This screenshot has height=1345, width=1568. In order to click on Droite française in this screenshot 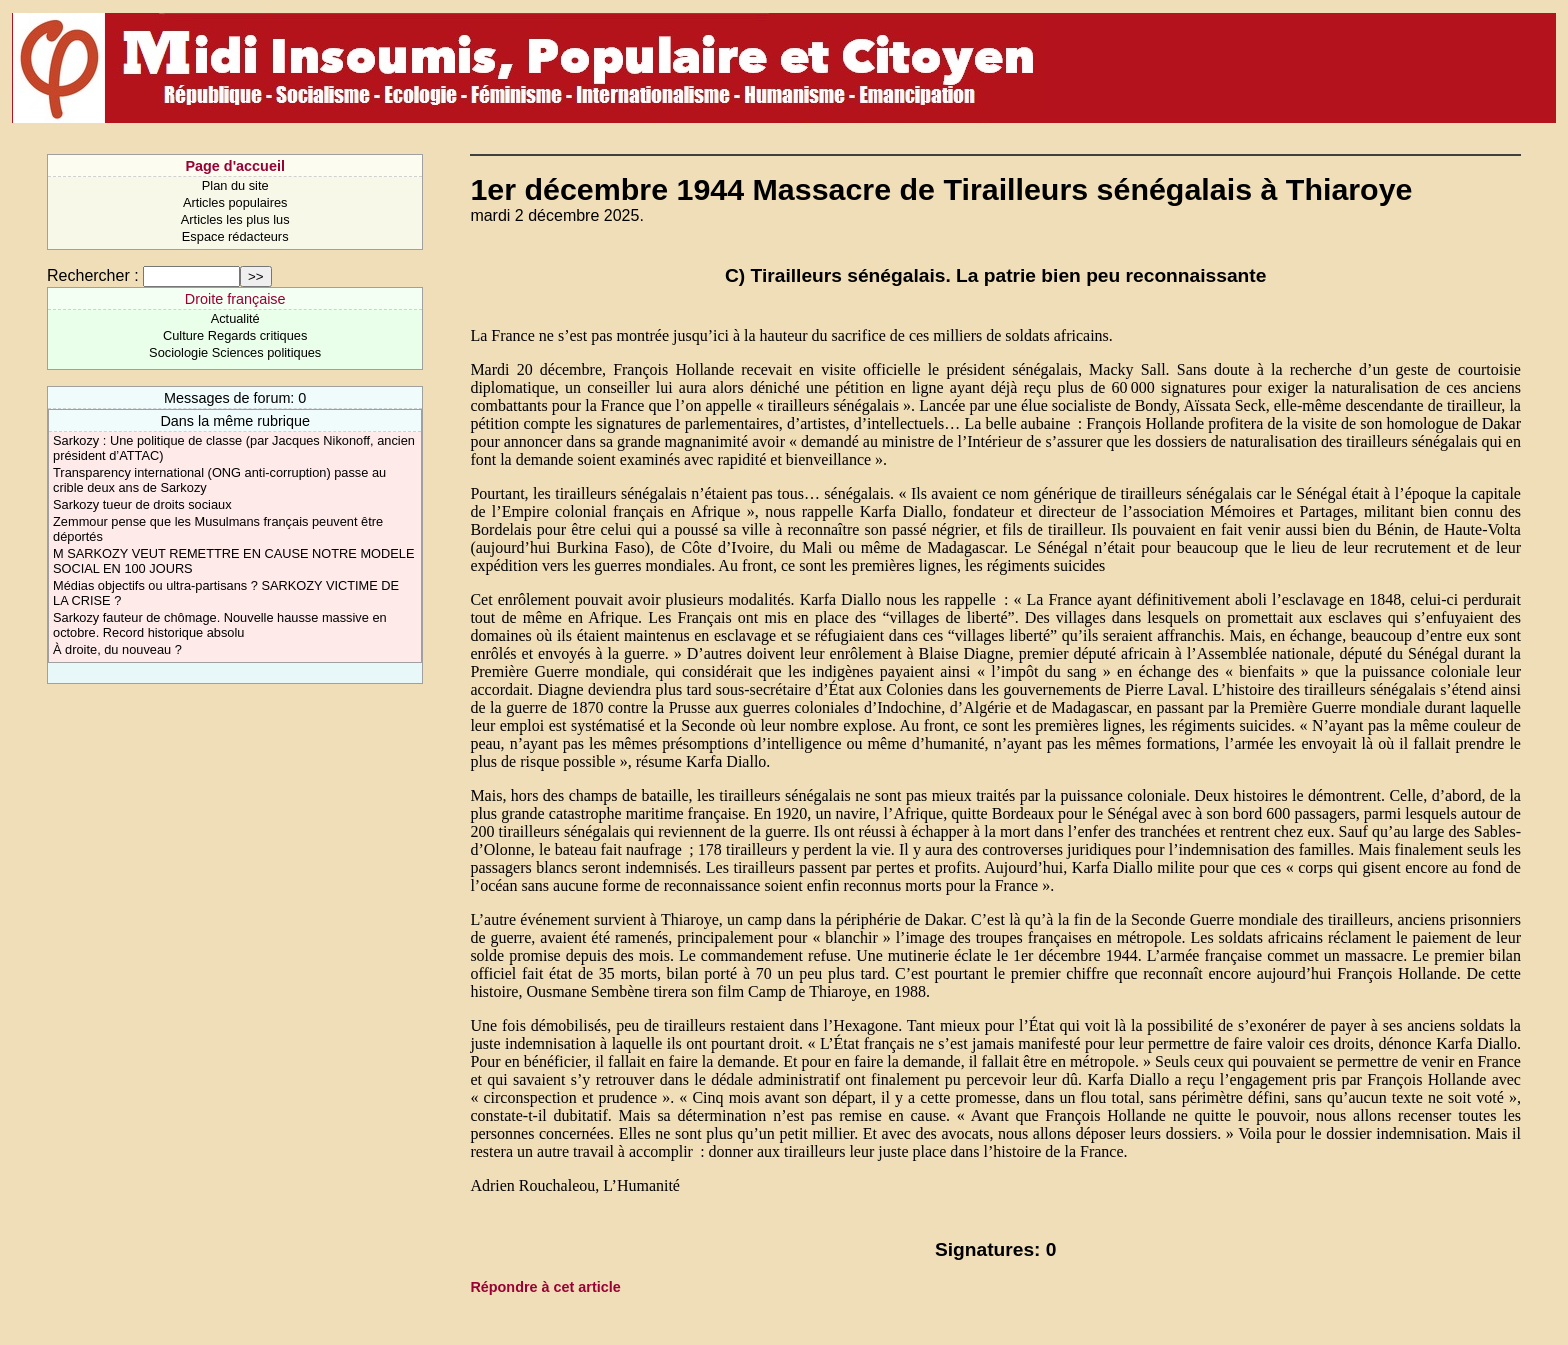, I will do `click(235, 299)`.